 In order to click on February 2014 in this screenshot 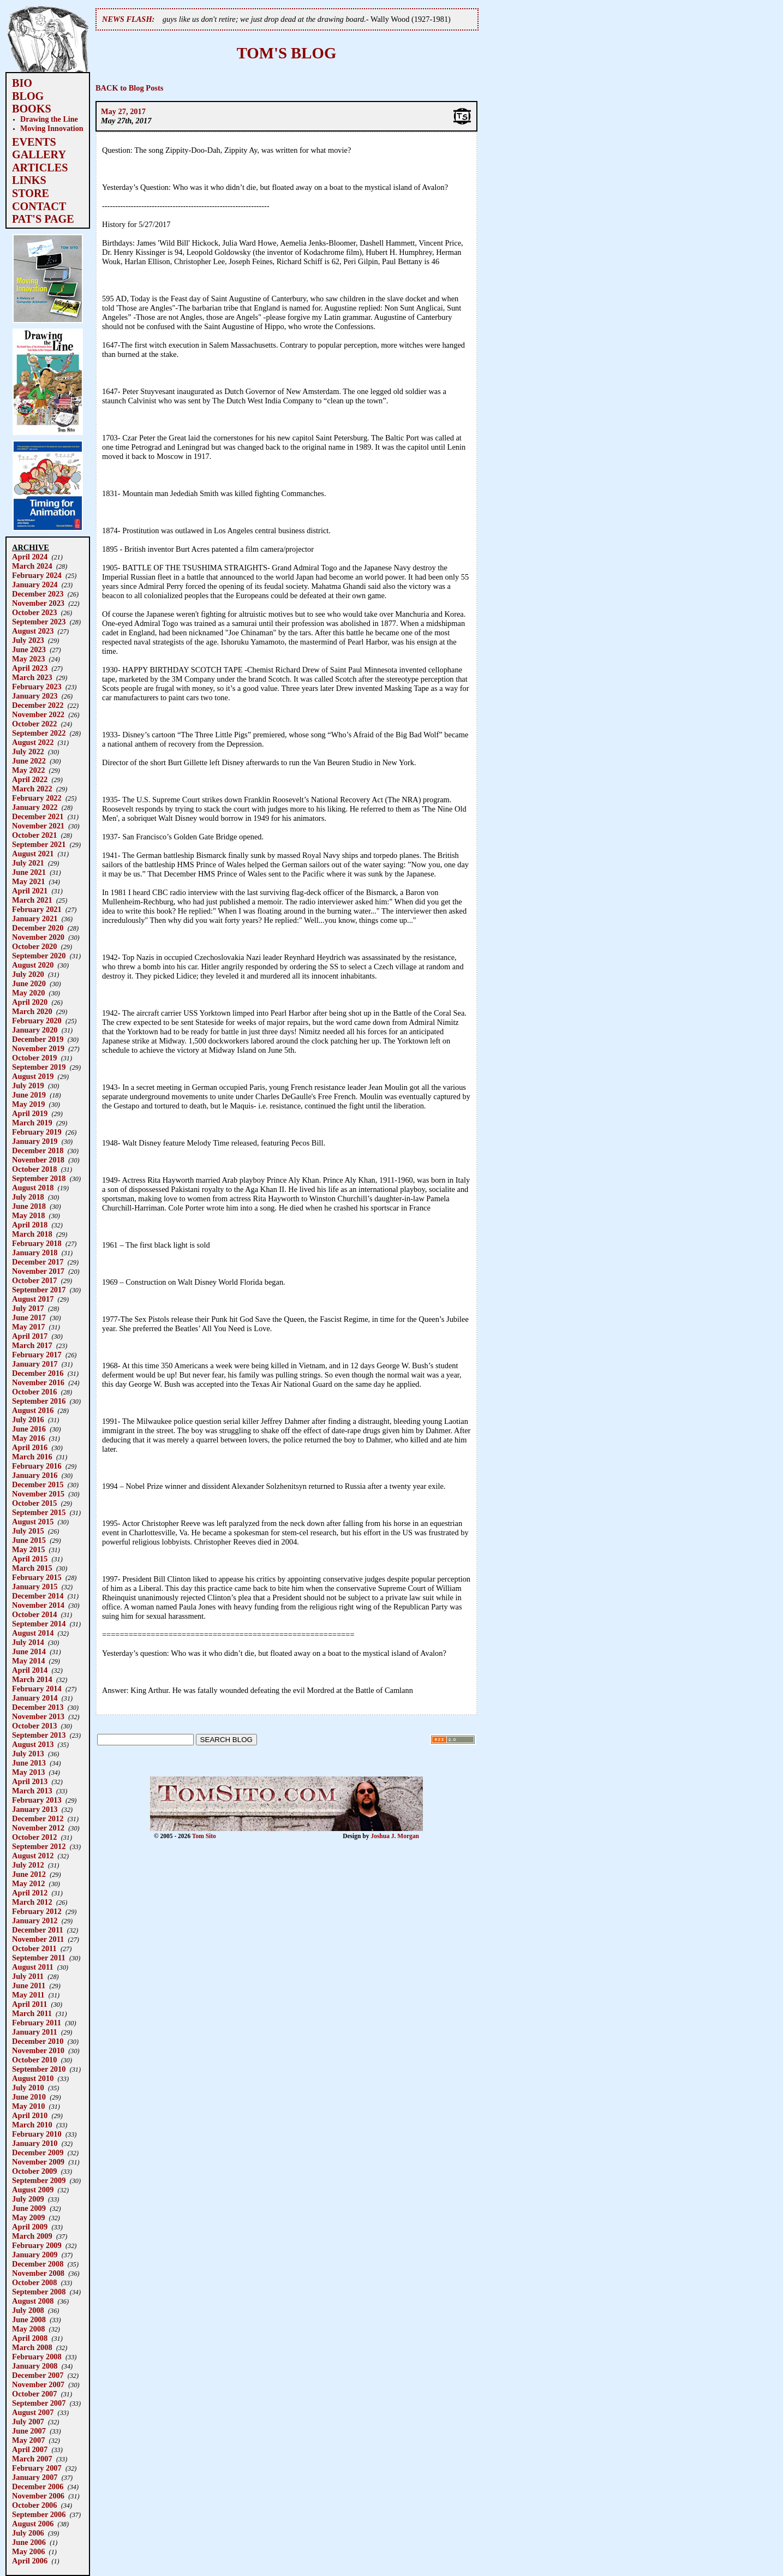, I will do `click(37, 1688)`.